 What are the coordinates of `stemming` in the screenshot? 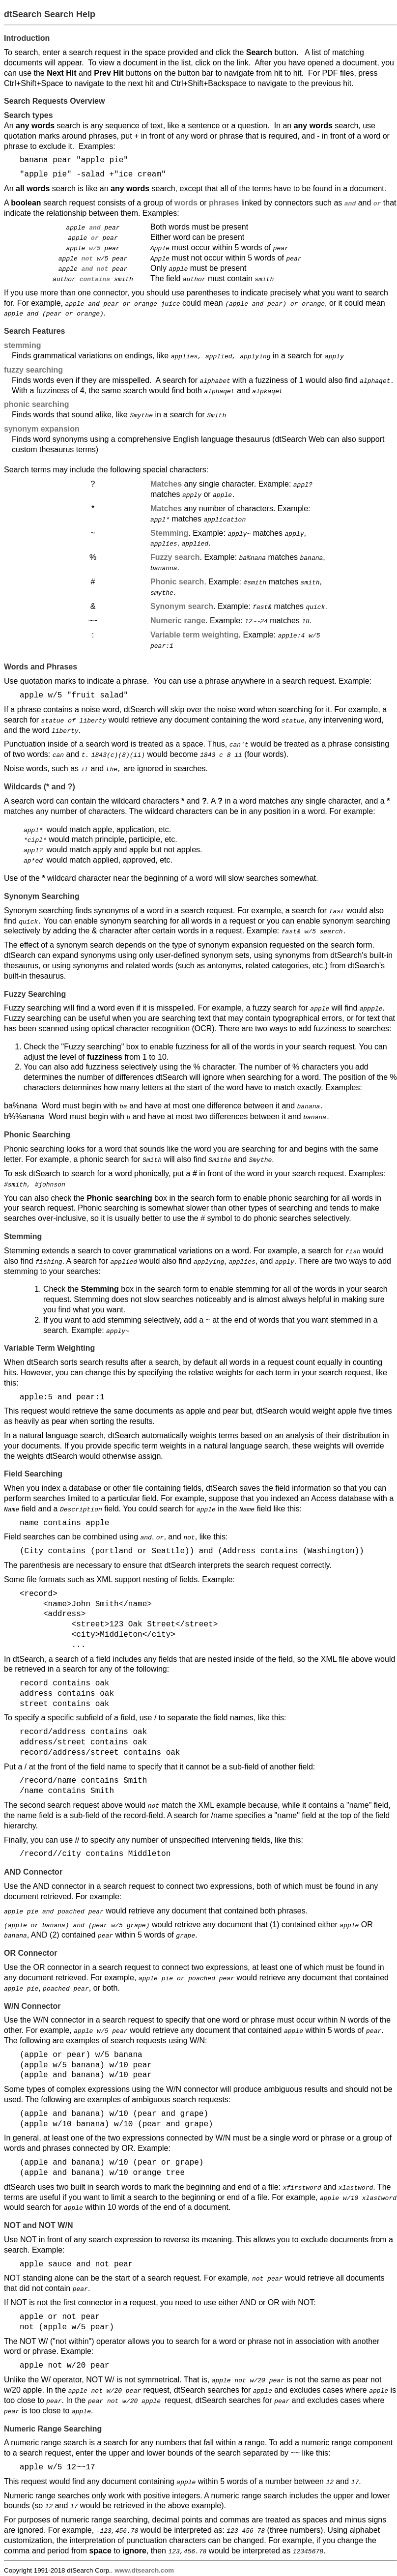 It's located at (22, 345).